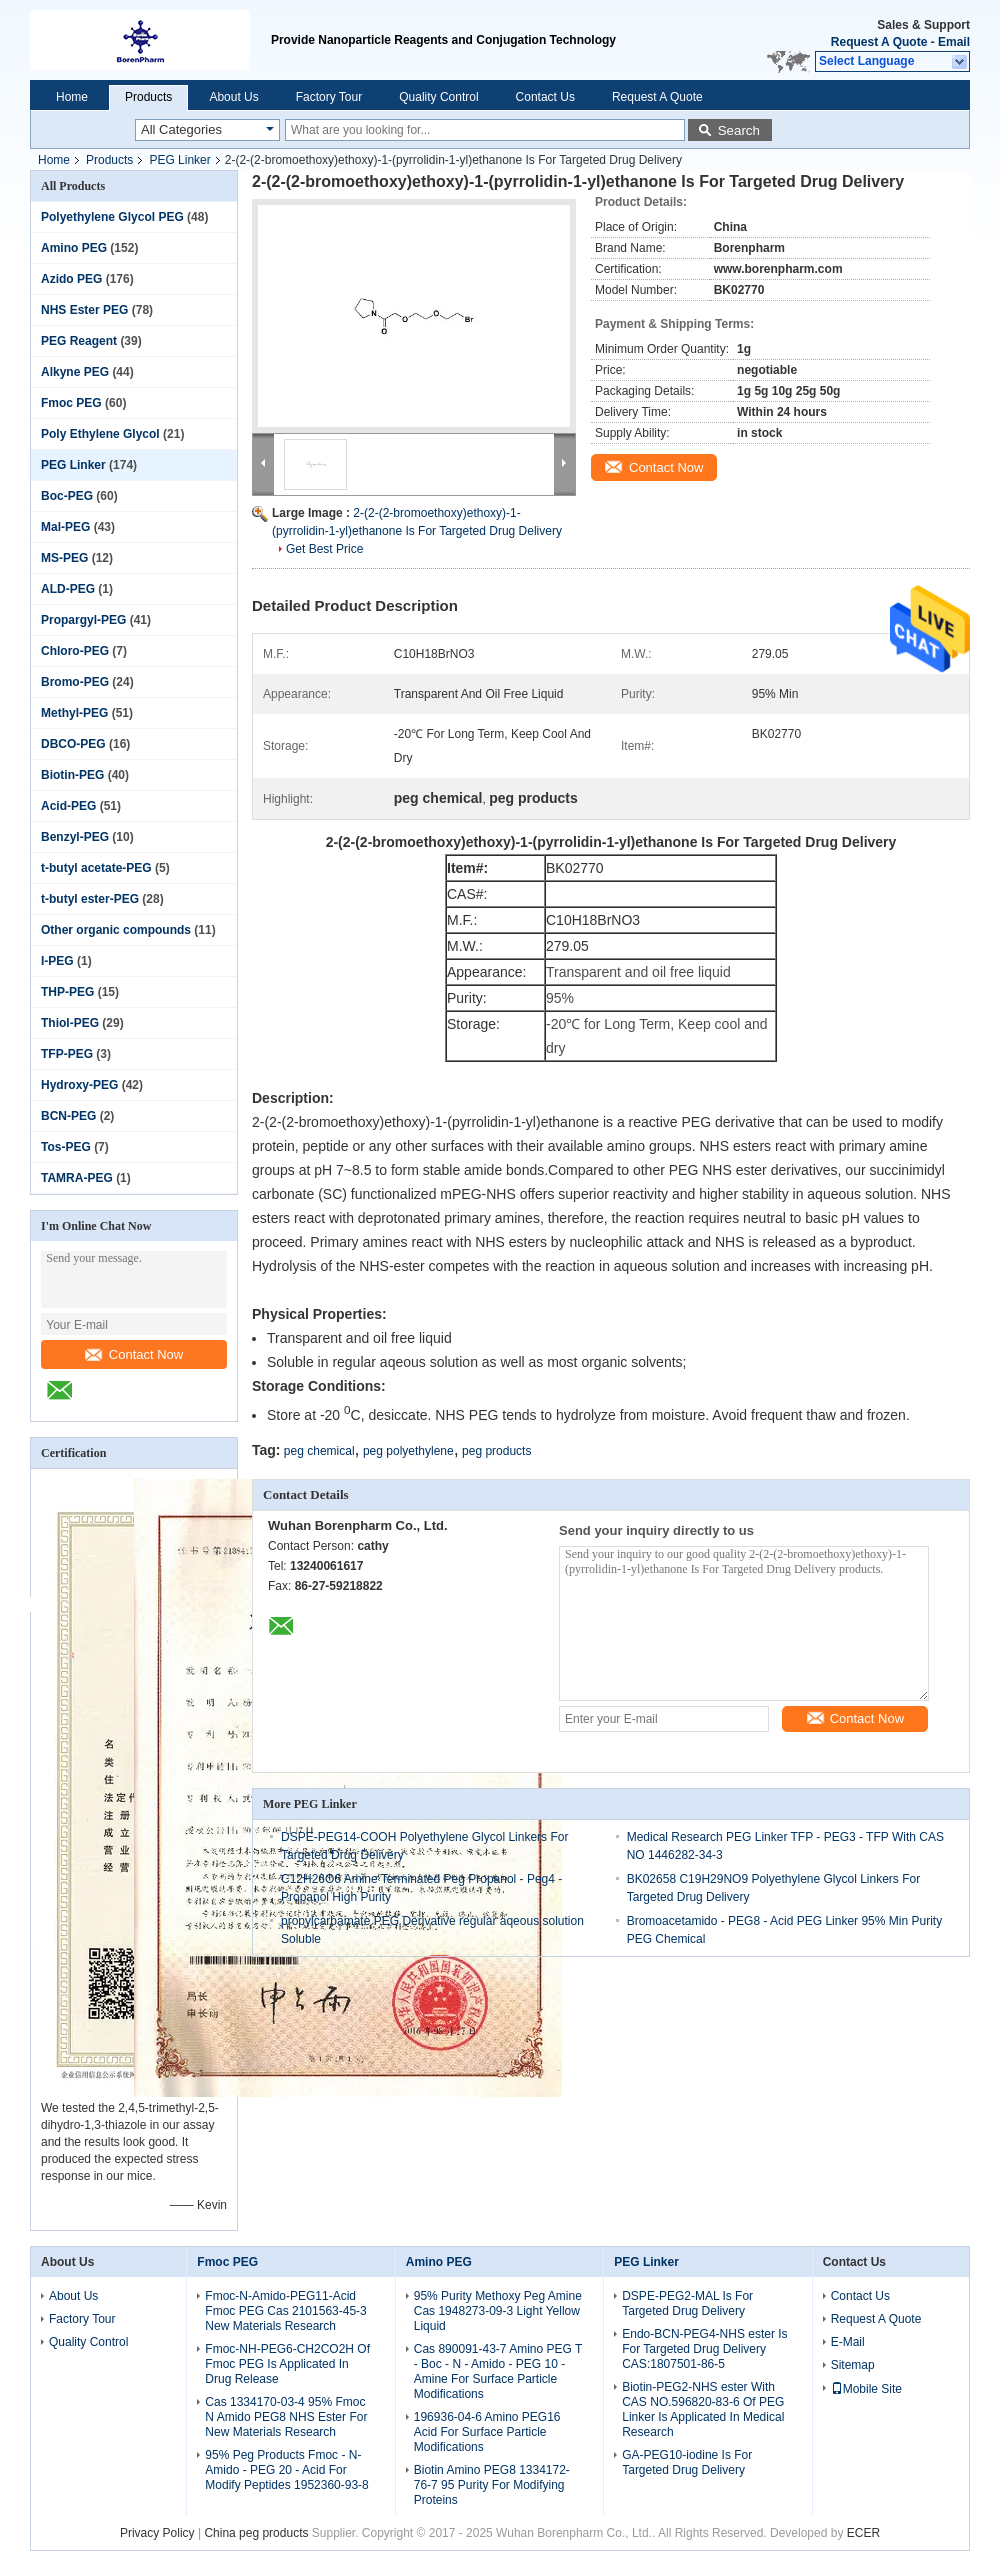 Image resolution: width=1000 pixels, height=2556 pixels. I want to click on Factory Tour, so click(329, 97).